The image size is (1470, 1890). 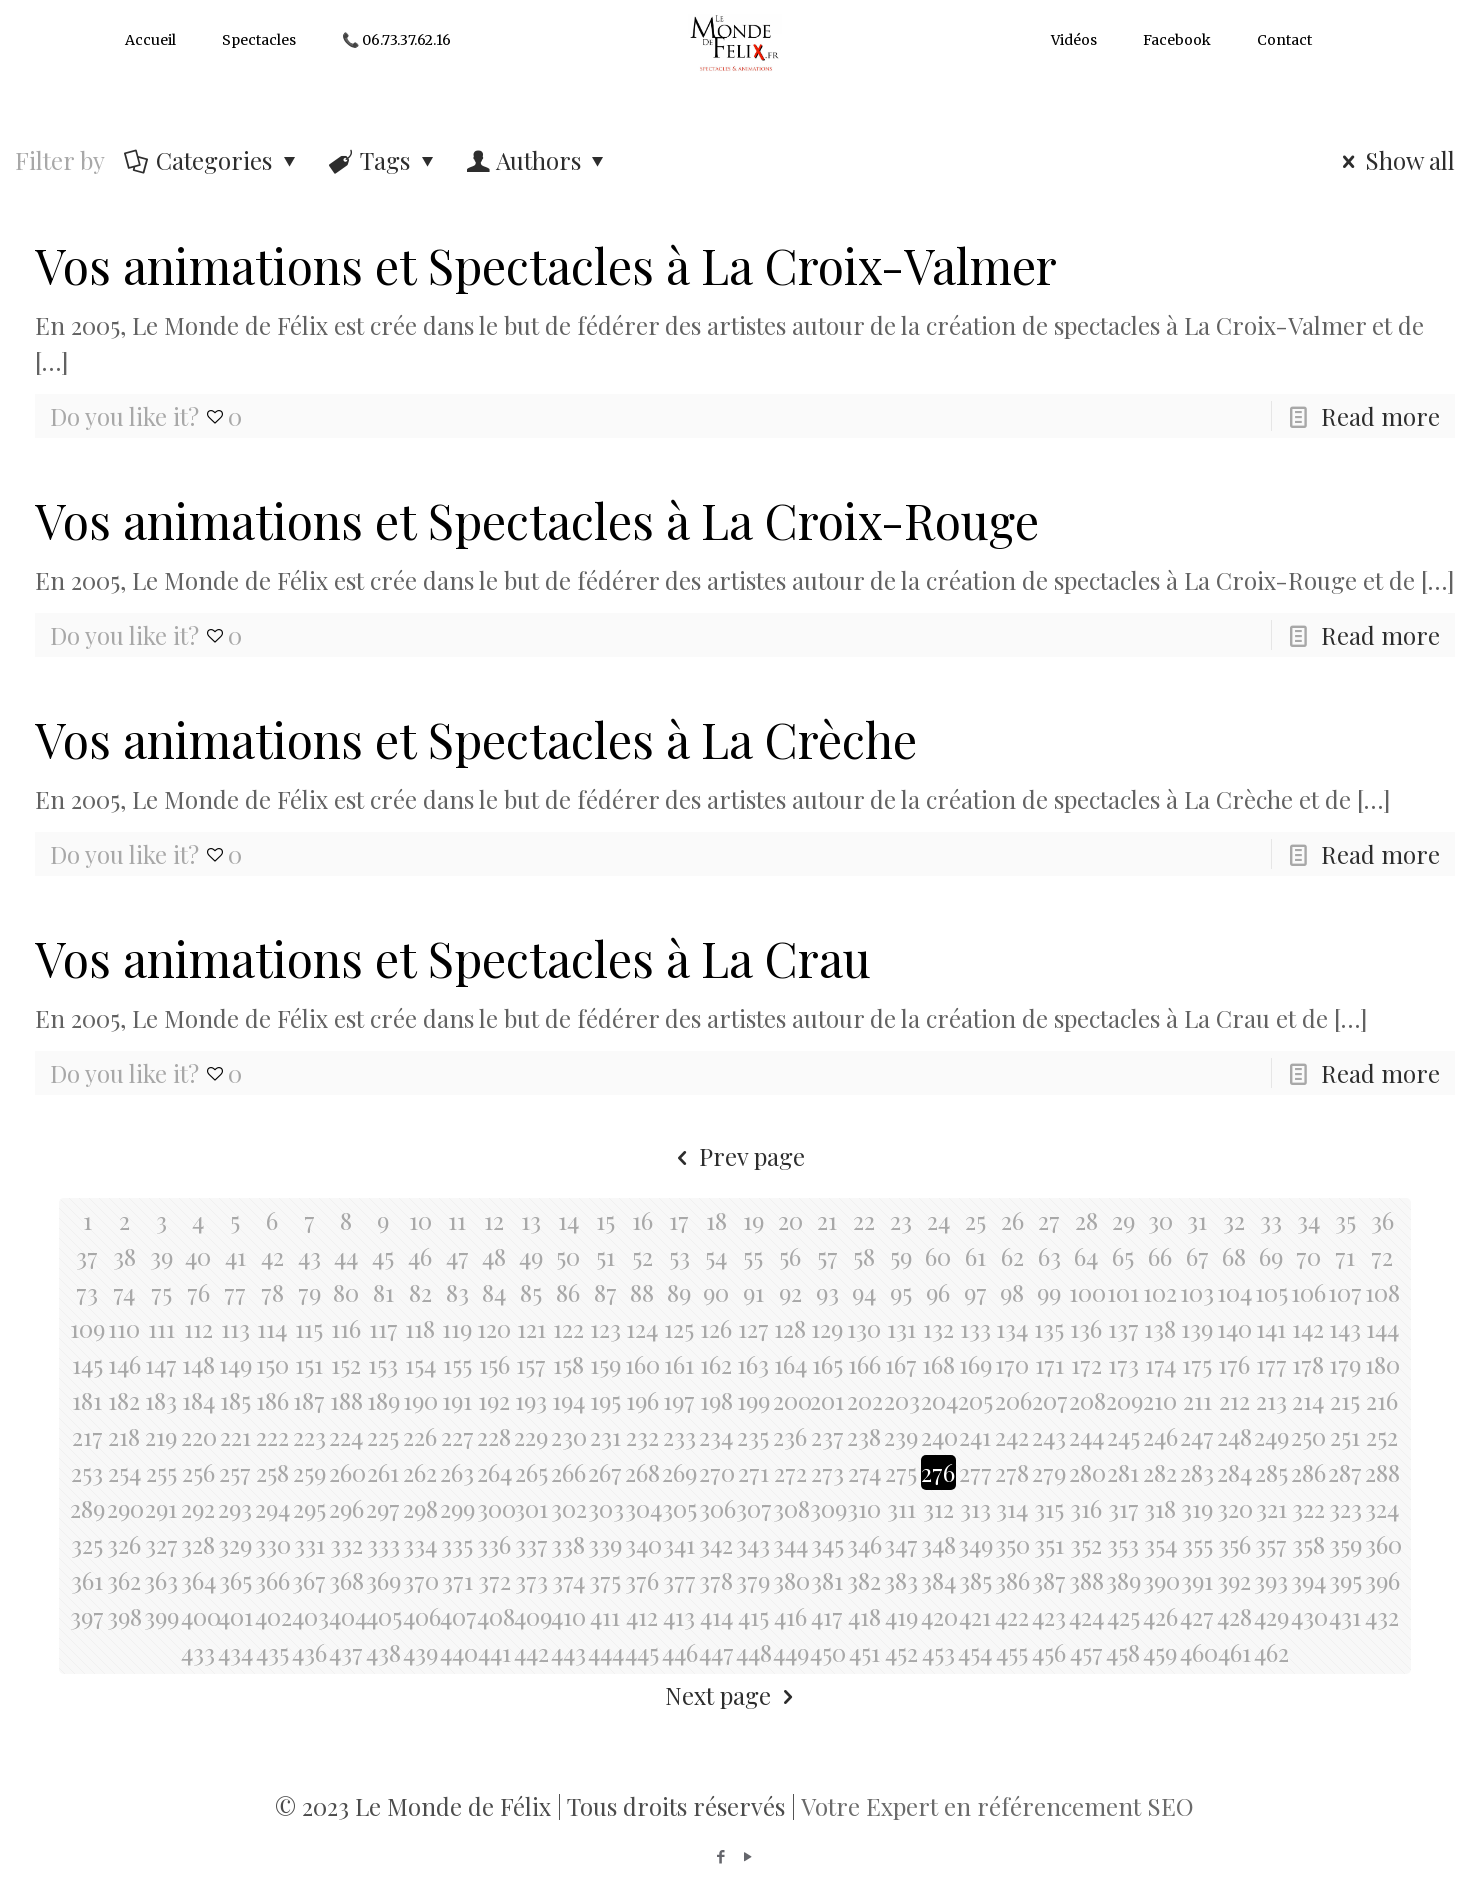 I want to click on 237, so click(x=827, y=1436).